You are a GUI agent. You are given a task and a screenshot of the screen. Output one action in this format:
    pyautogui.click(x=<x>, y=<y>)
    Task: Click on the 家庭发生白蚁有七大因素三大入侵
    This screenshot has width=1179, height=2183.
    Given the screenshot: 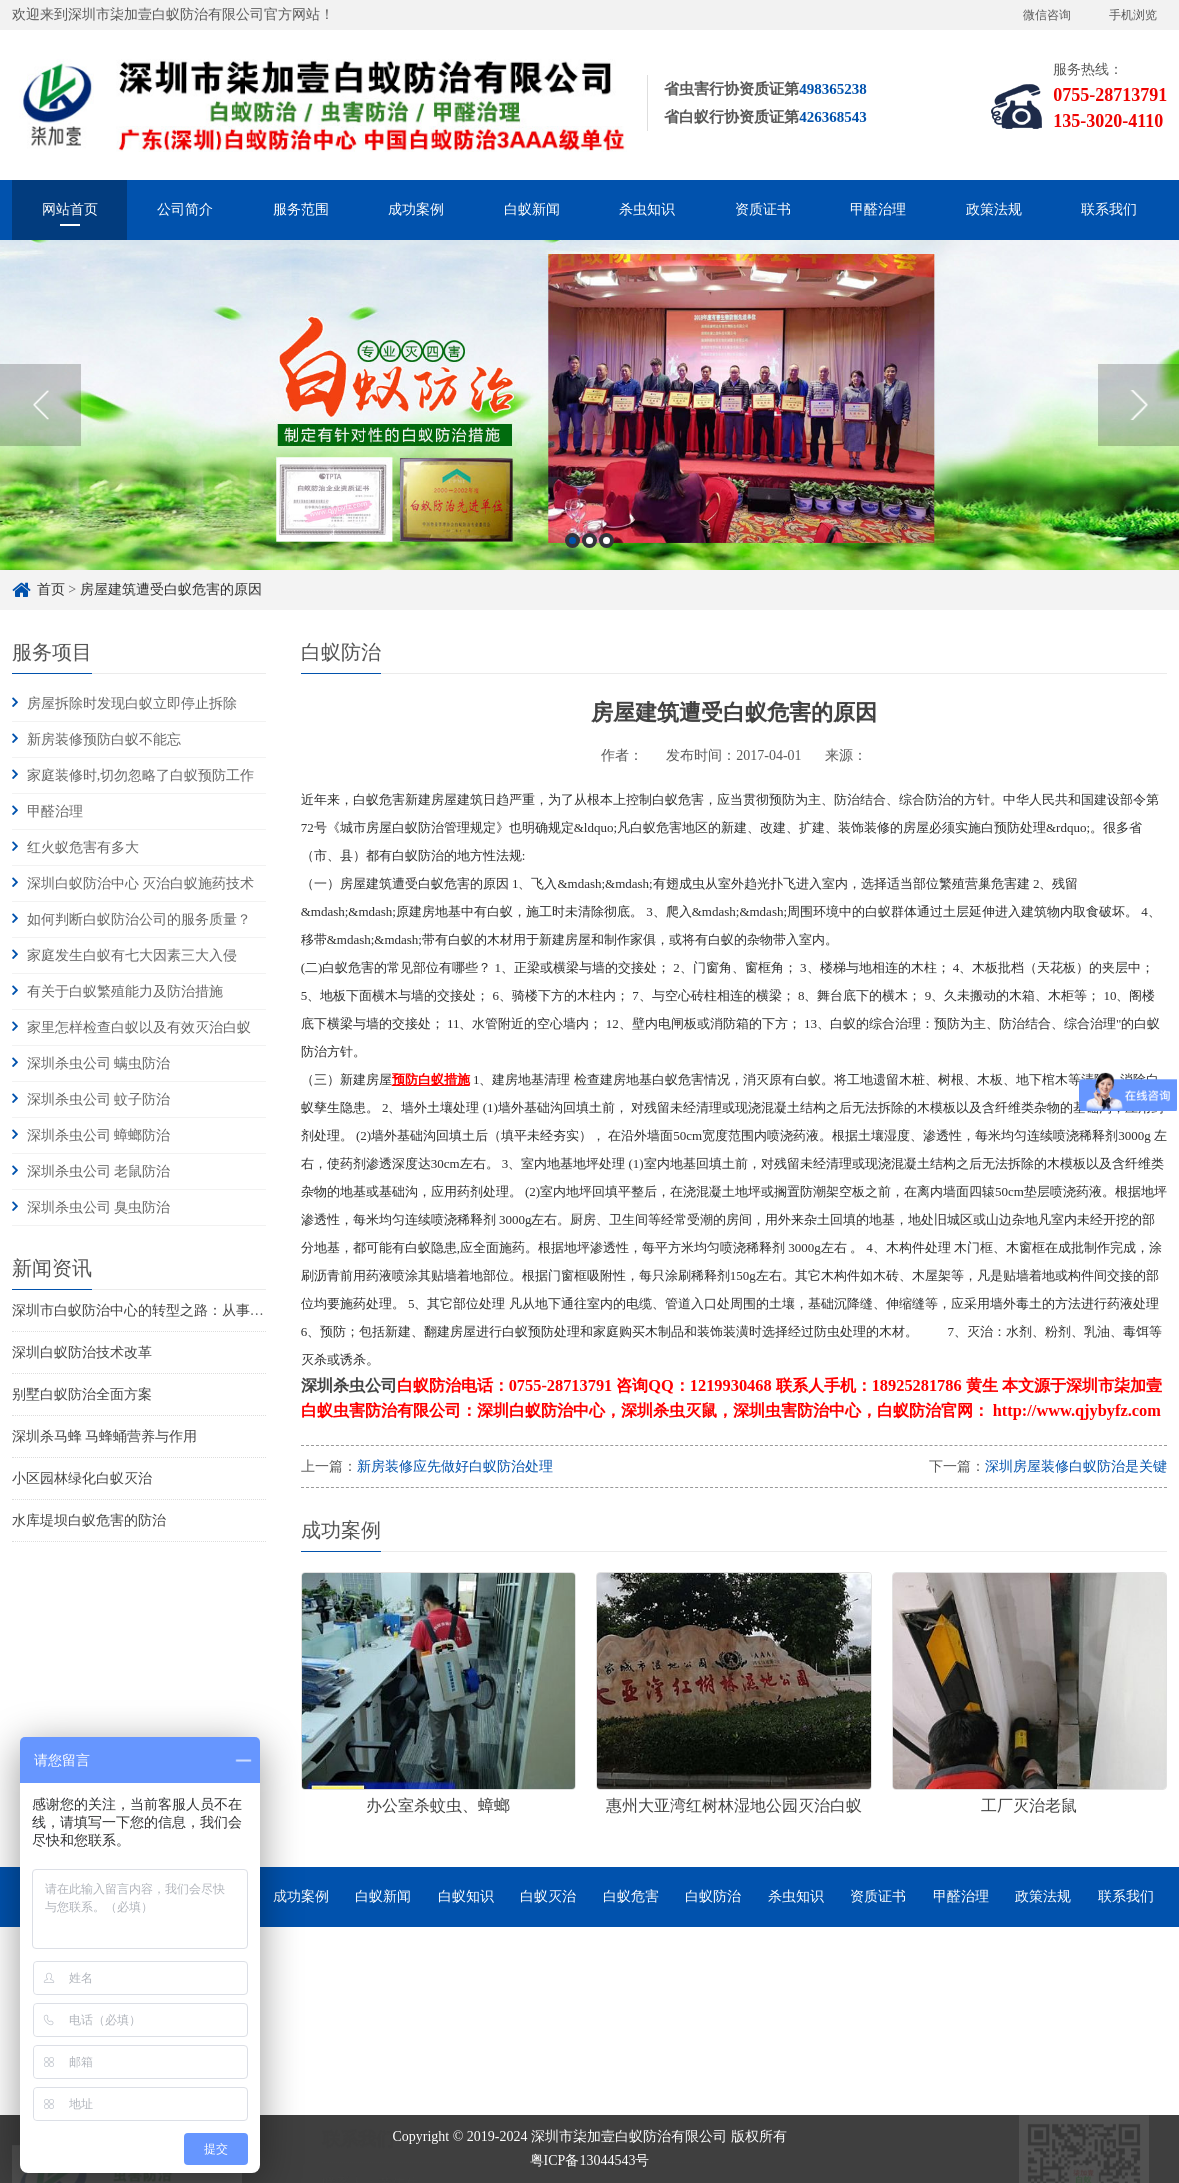 What is the action you would take?
    pyautogui.click(x=132, y=955)
    